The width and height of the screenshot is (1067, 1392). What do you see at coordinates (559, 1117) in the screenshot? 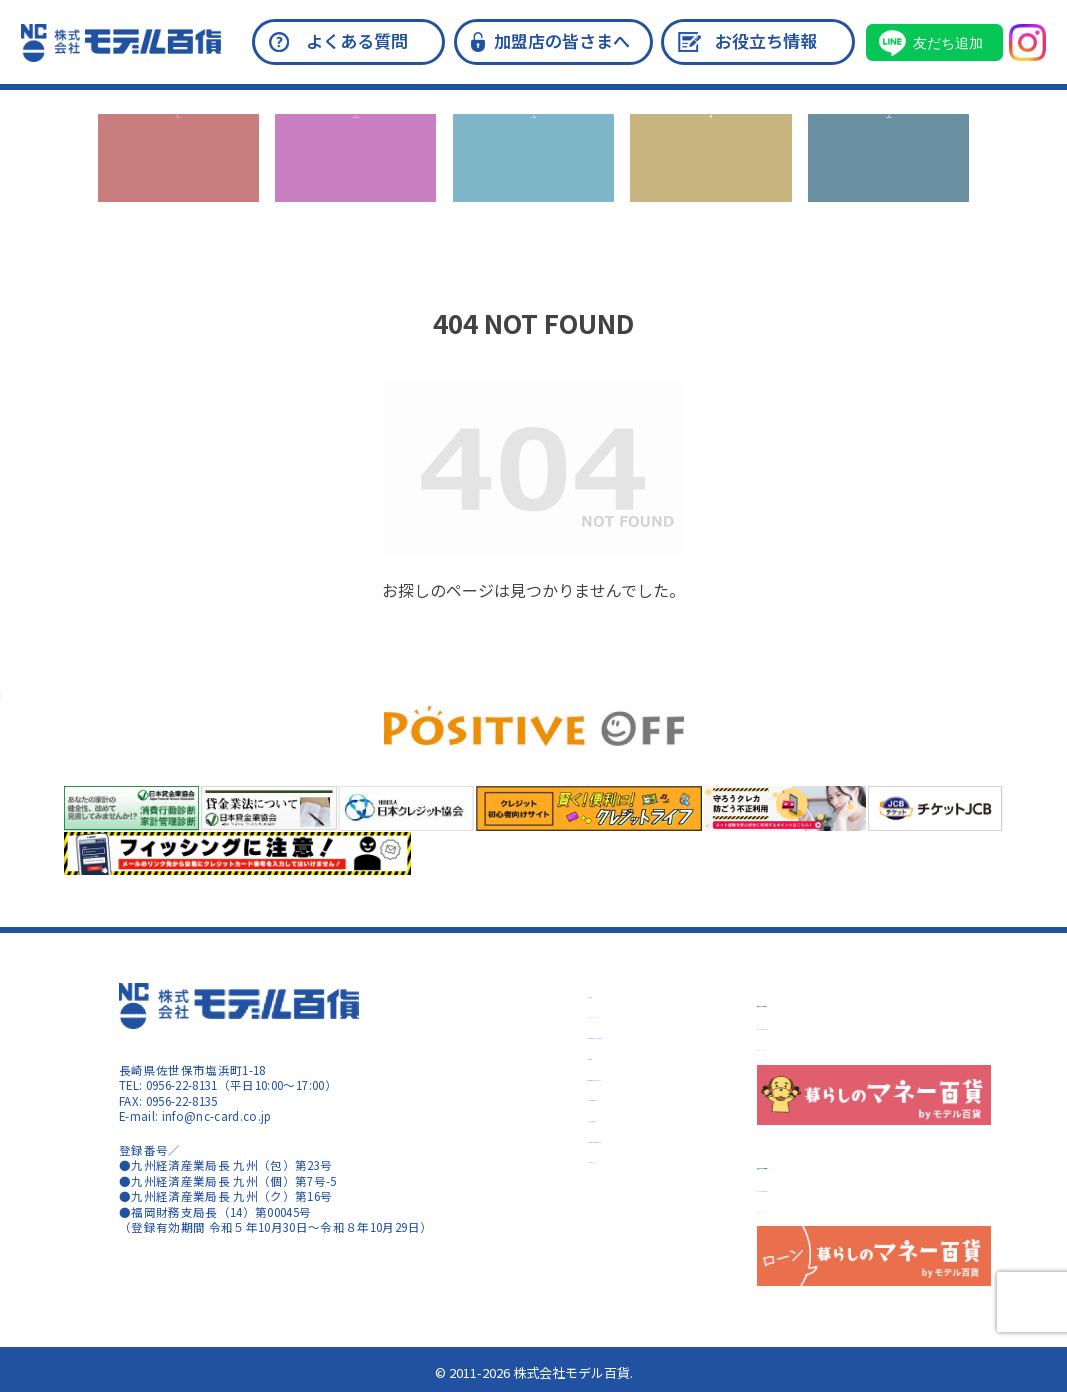
I see `指定紛争解決機関` at bounding box center [559, 1117].